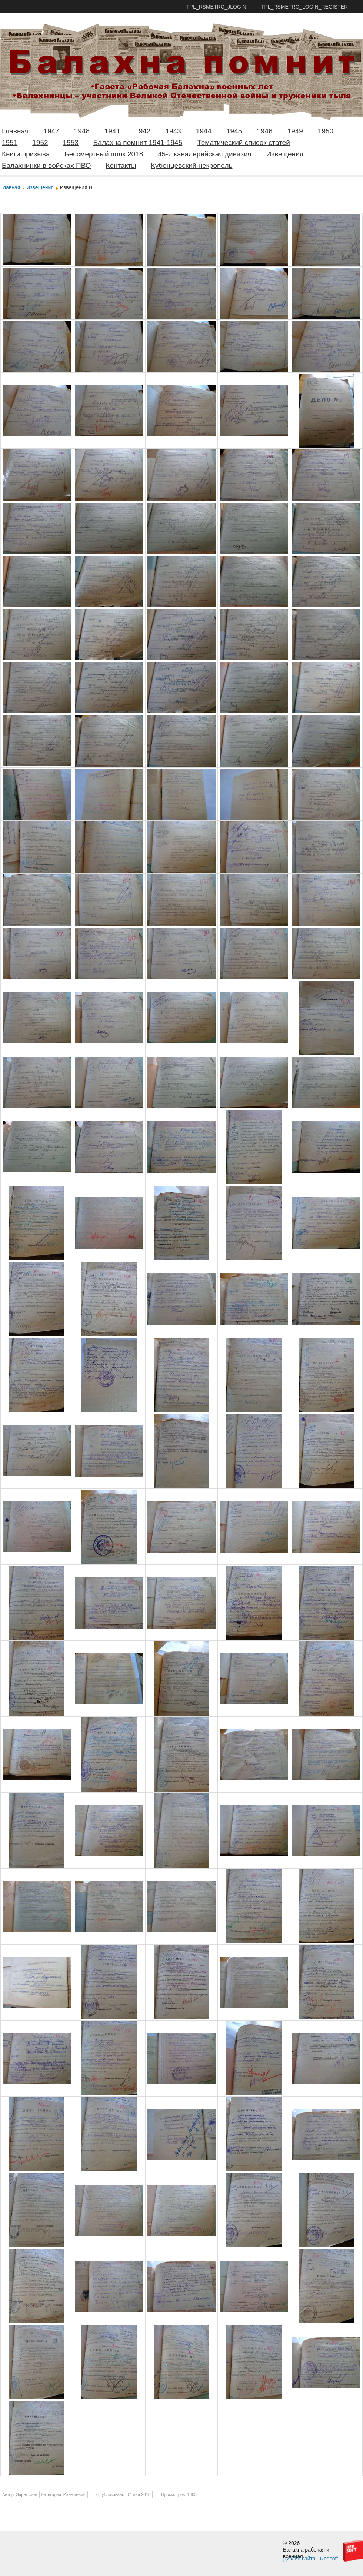 The height and width of the screenshot is (2576, 363). Describe the element at coordinates (216, 7) in the screenshot. I see `TPL_RSMETRO_JLOGIN` at that location.